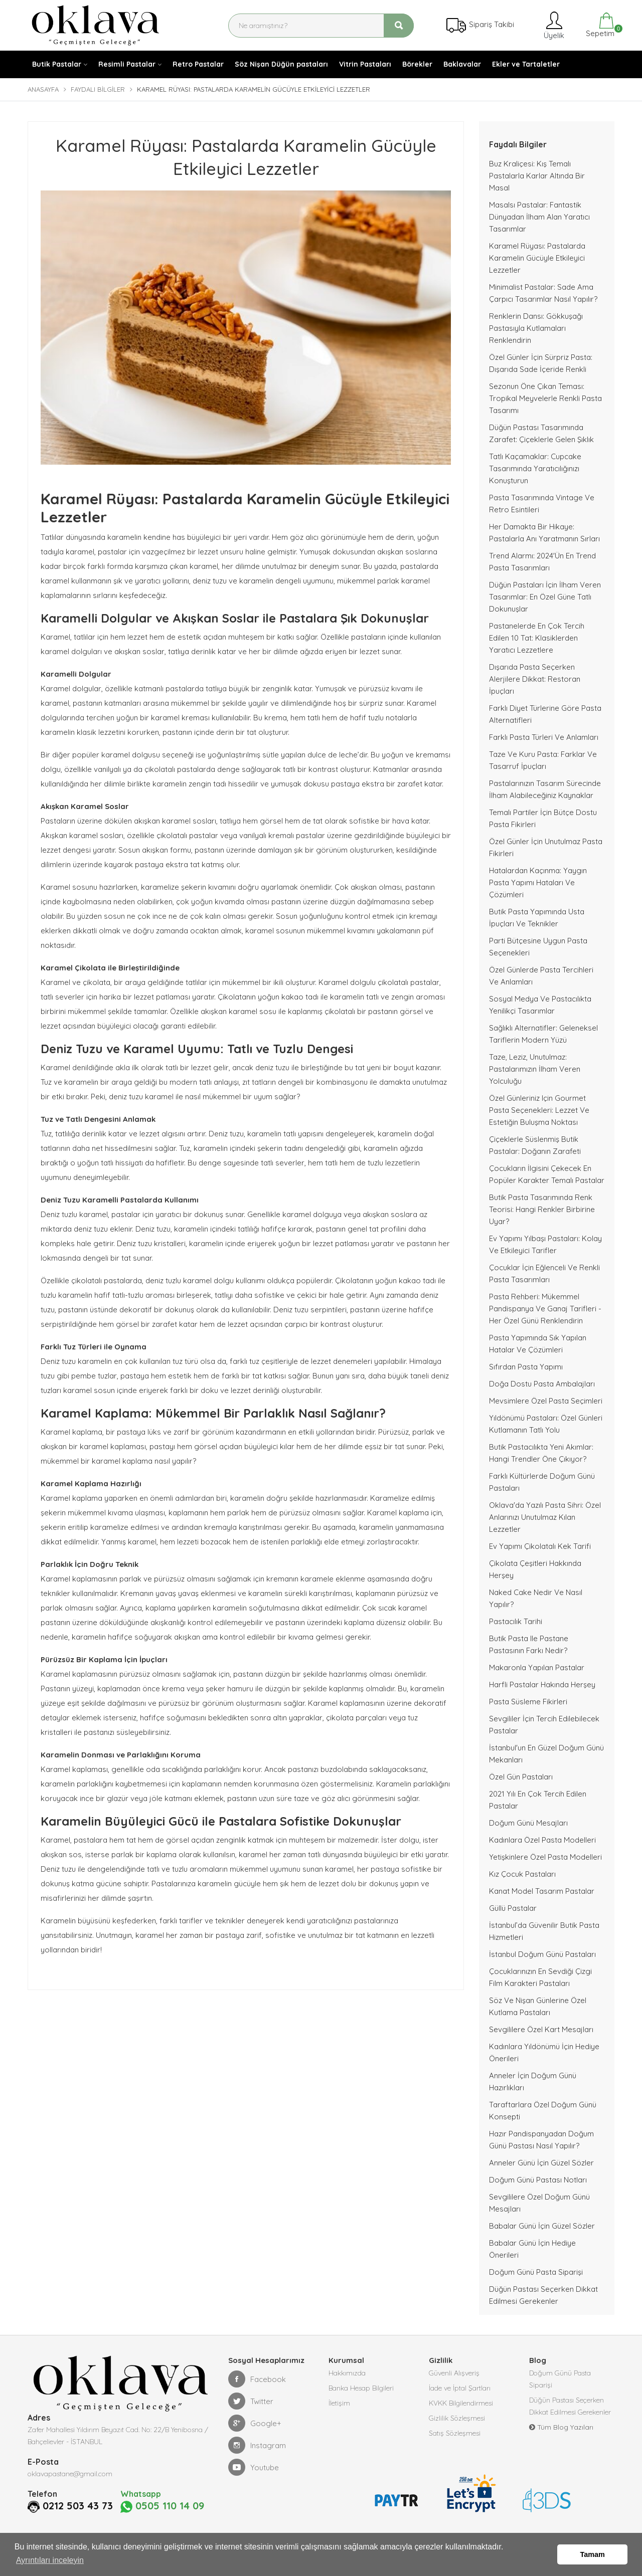  Describe the element at coordinates (257, 2445) in the screenshot. I see `Instagram` at that location.